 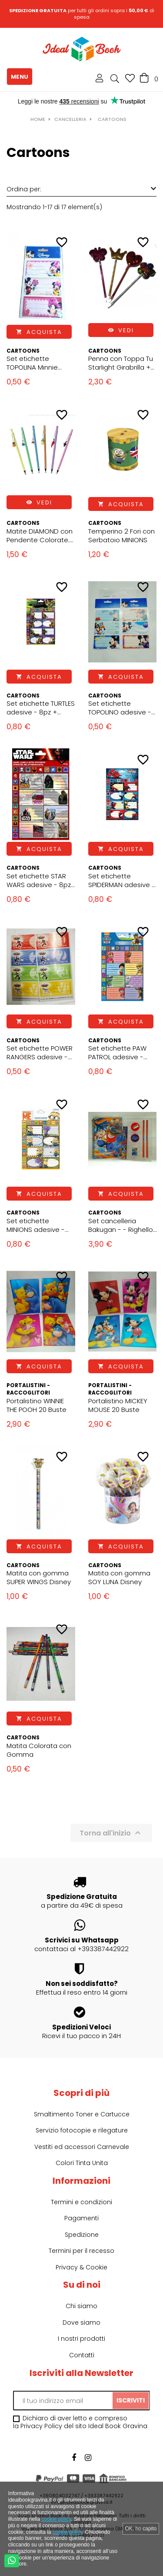 What do you see at coordinates (81, 2338) in the screenshot?
I see `I nostri prodotti` at bounding box center [81, 2338].